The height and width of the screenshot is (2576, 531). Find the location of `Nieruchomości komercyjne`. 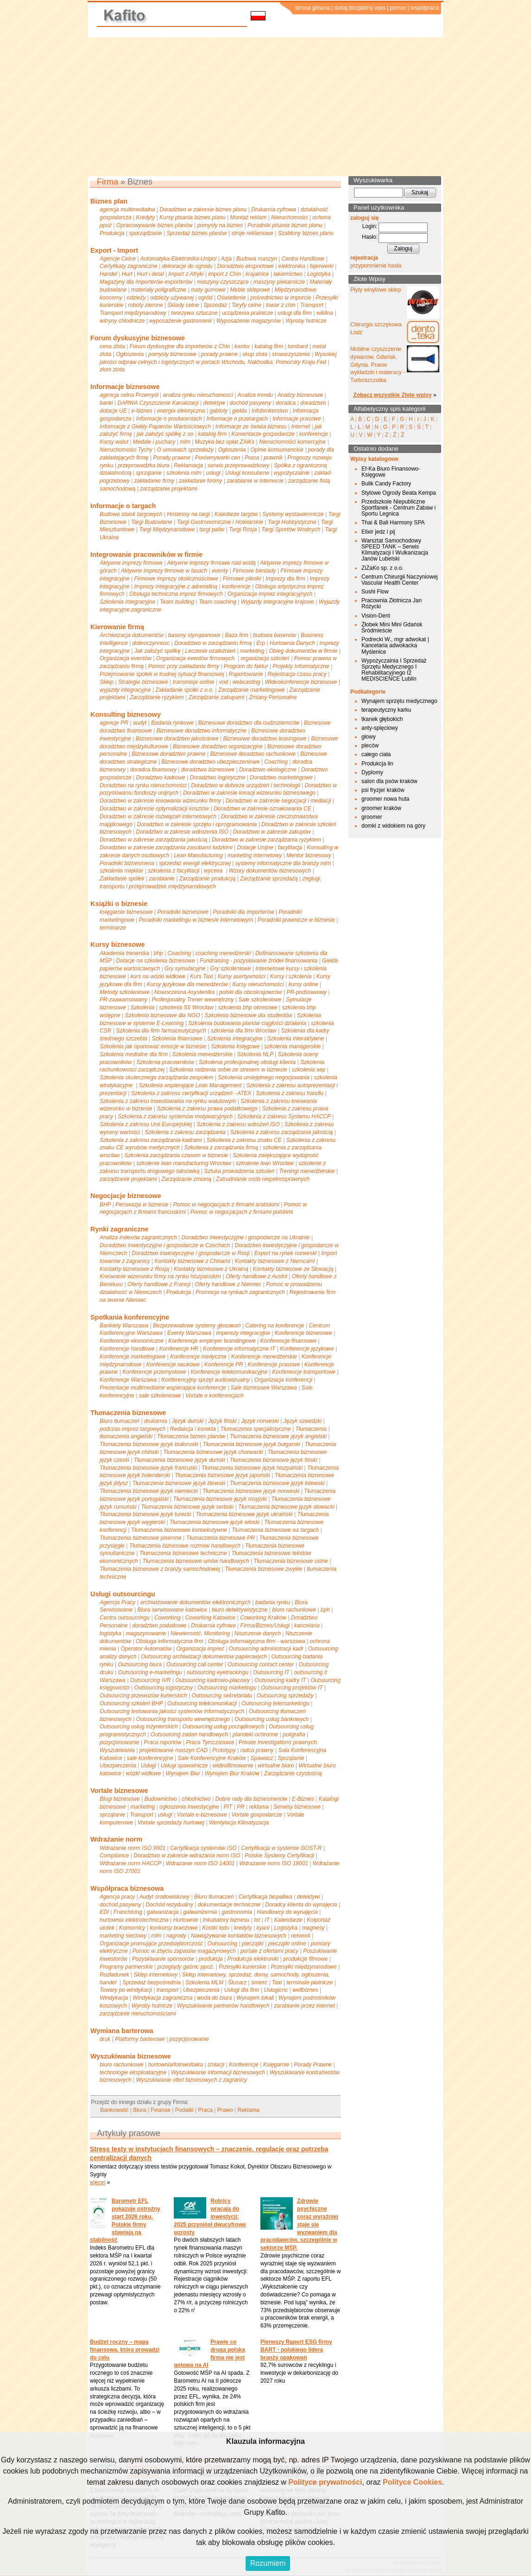

Nieruchomości komercyjne is located at coordinates (292, 442).